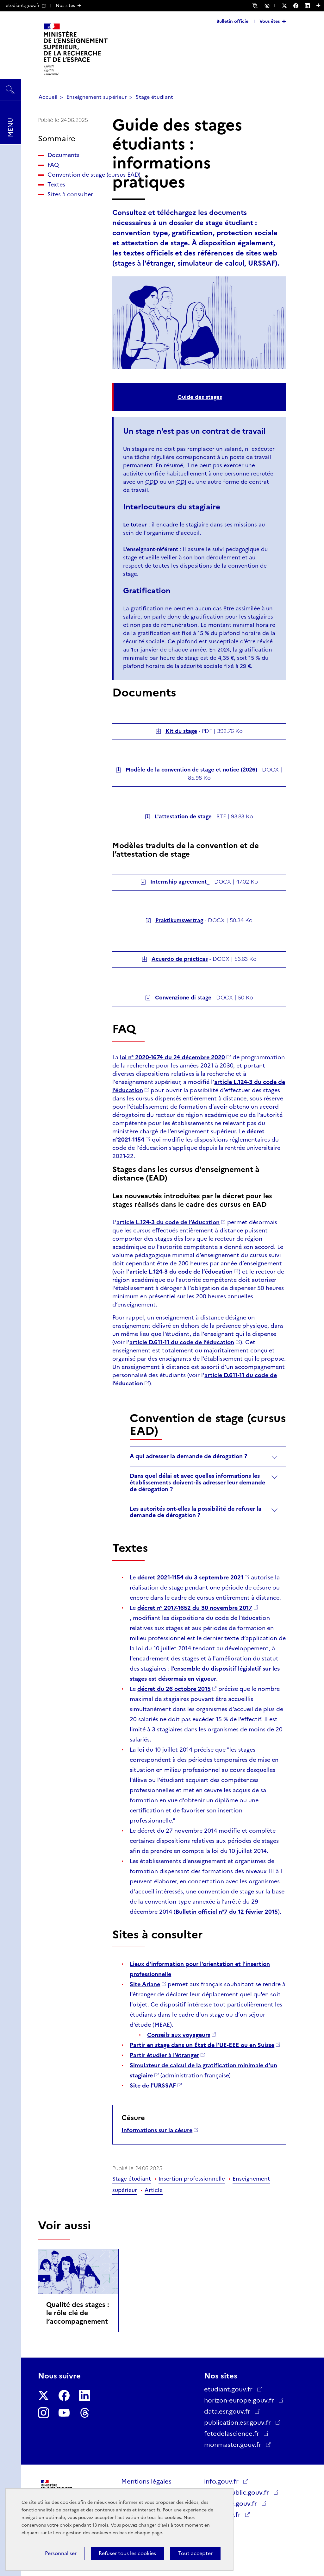 Image resolution: width=324 pixels, height=2576 pixels. Describe the element at coordinates (153, 2085) in the screenshot. I see `Site de l'URSSAF` at that location.